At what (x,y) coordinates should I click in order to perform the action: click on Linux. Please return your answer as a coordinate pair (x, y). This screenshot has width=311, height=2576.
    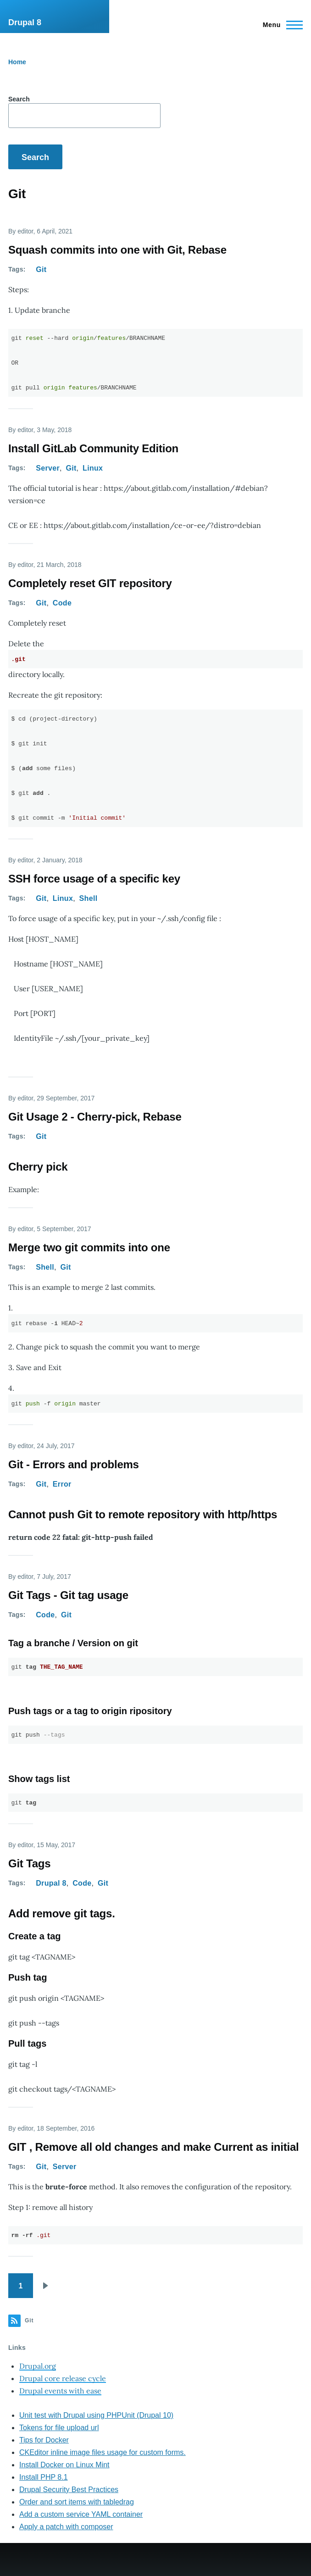
    Looking at the image, I should click on (93, 468).